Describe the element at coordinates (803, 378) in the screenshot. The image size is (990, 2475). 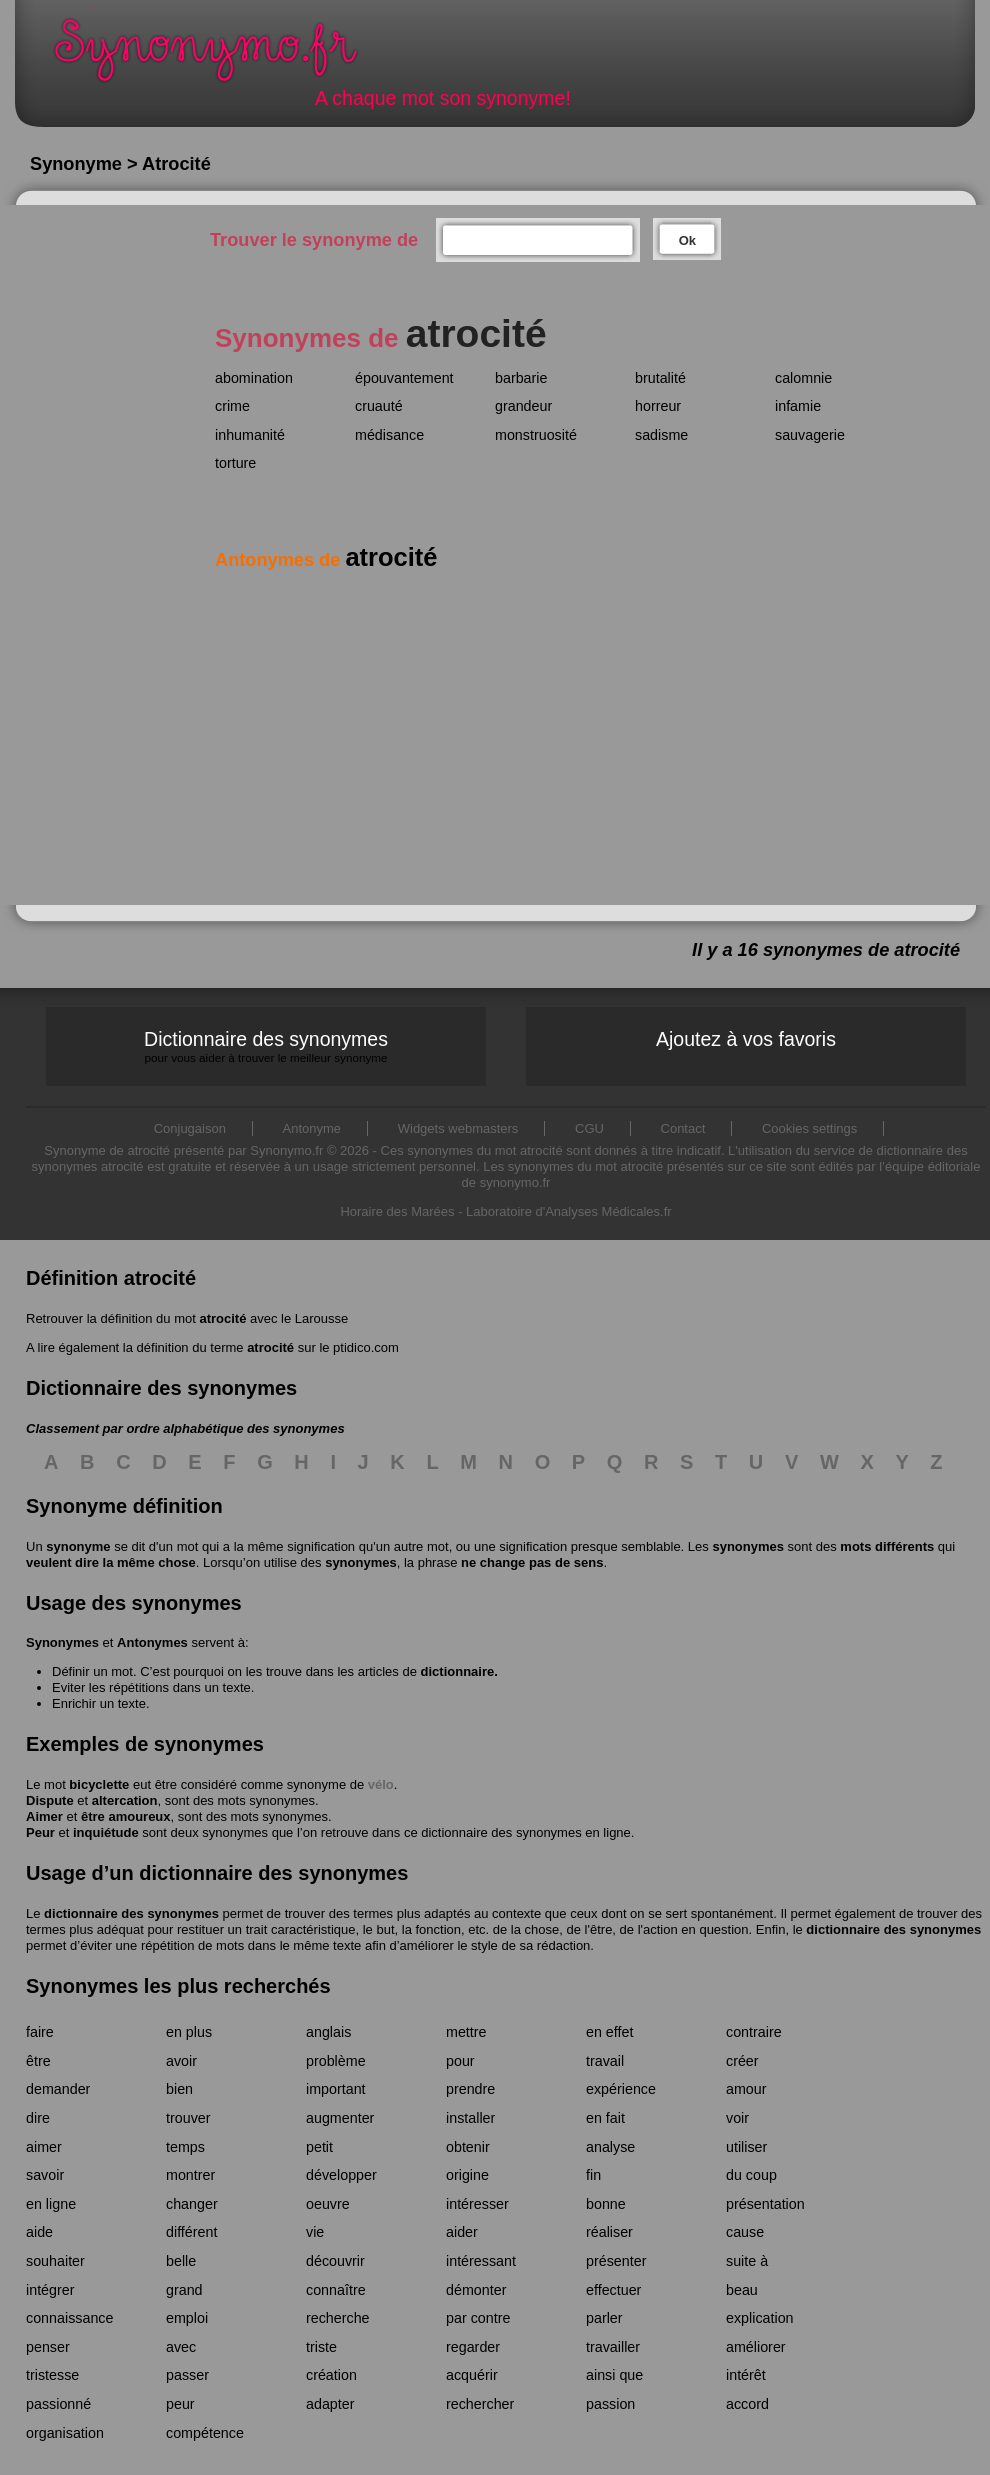
I see `calomnie` at that location.